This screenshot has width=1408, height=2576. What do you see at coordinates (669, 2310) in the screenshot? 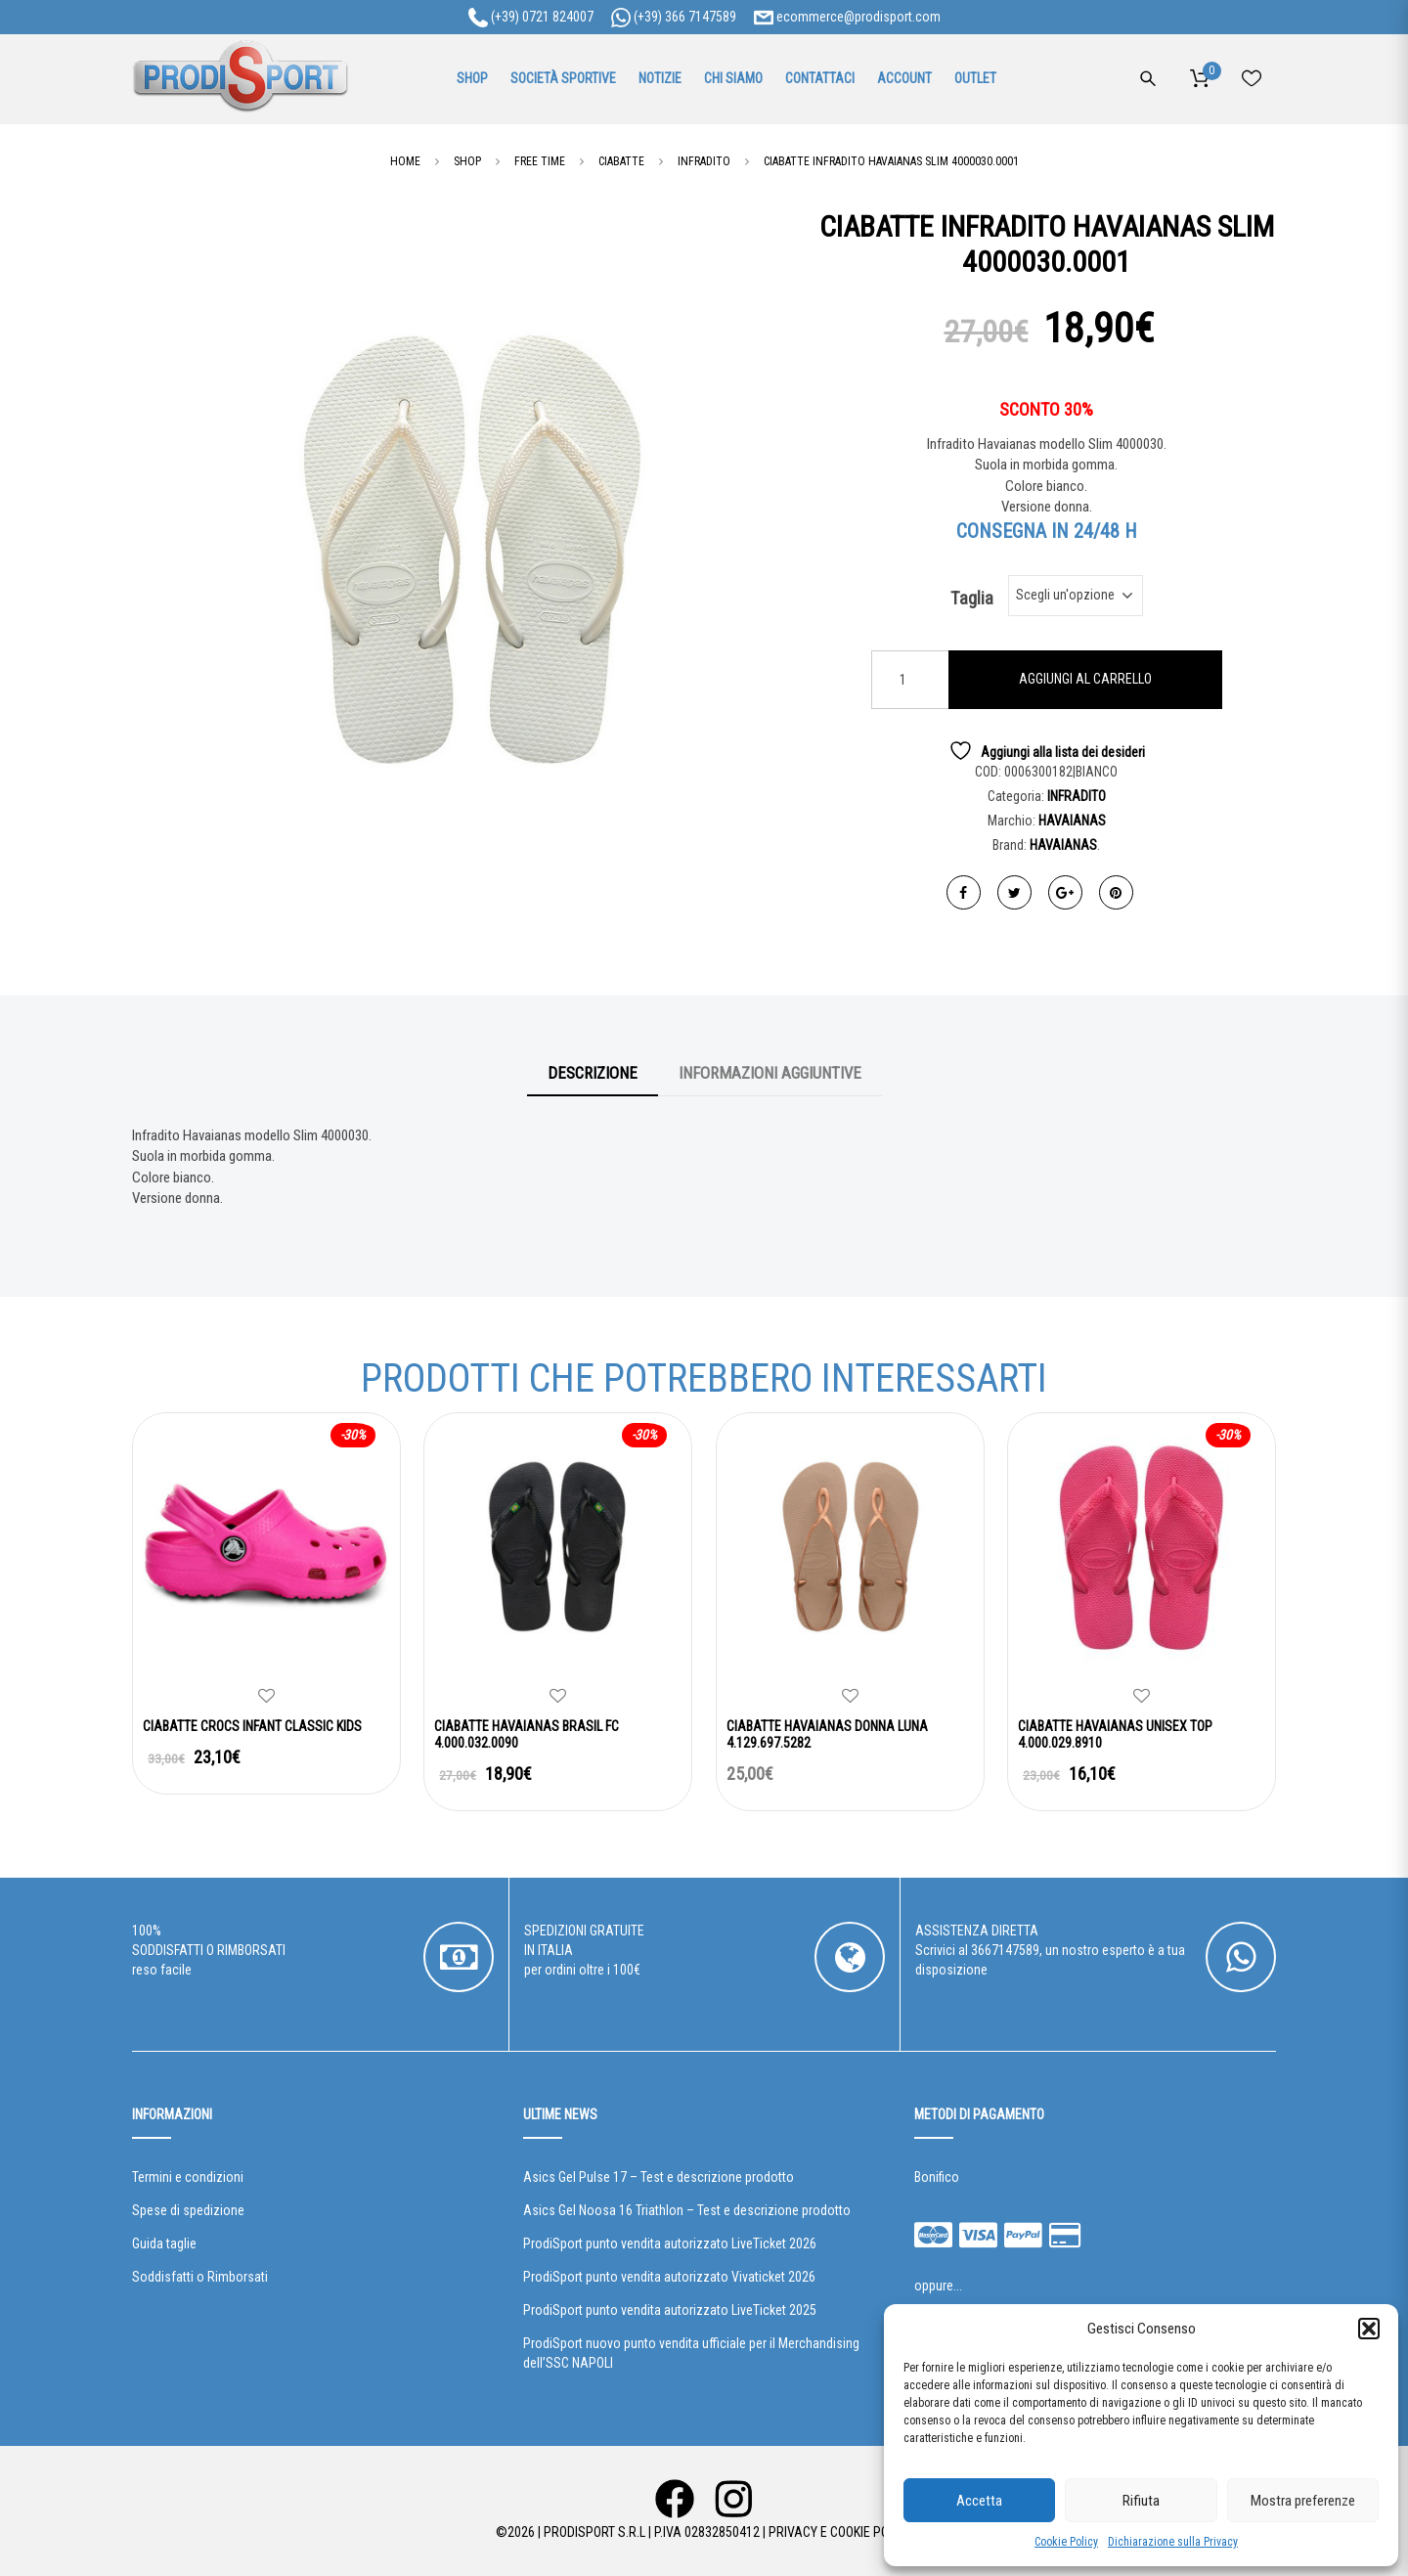
I see `ProdiSport punto vendita autorizzato LiveTicket 2025` at bounding box center [669, 2310].